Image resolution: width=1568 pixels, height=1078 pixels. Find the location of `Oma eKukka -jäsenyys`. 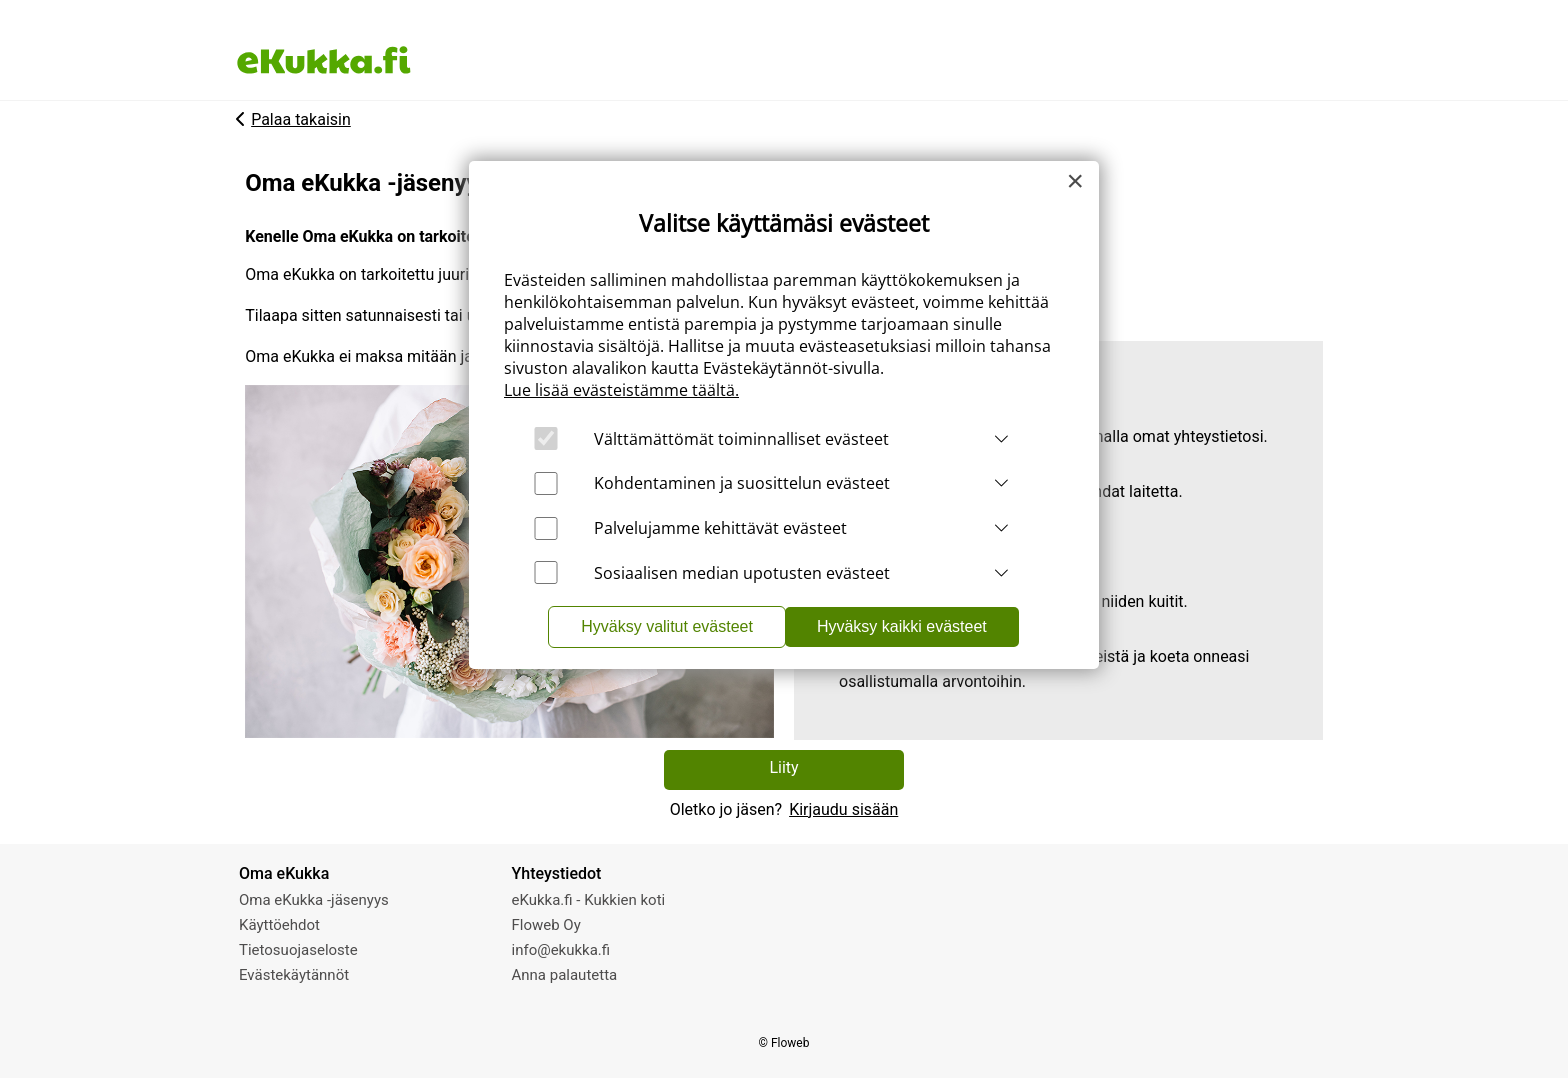

Oma eKukka -jäsenyys is located at coordinates (314, 900).